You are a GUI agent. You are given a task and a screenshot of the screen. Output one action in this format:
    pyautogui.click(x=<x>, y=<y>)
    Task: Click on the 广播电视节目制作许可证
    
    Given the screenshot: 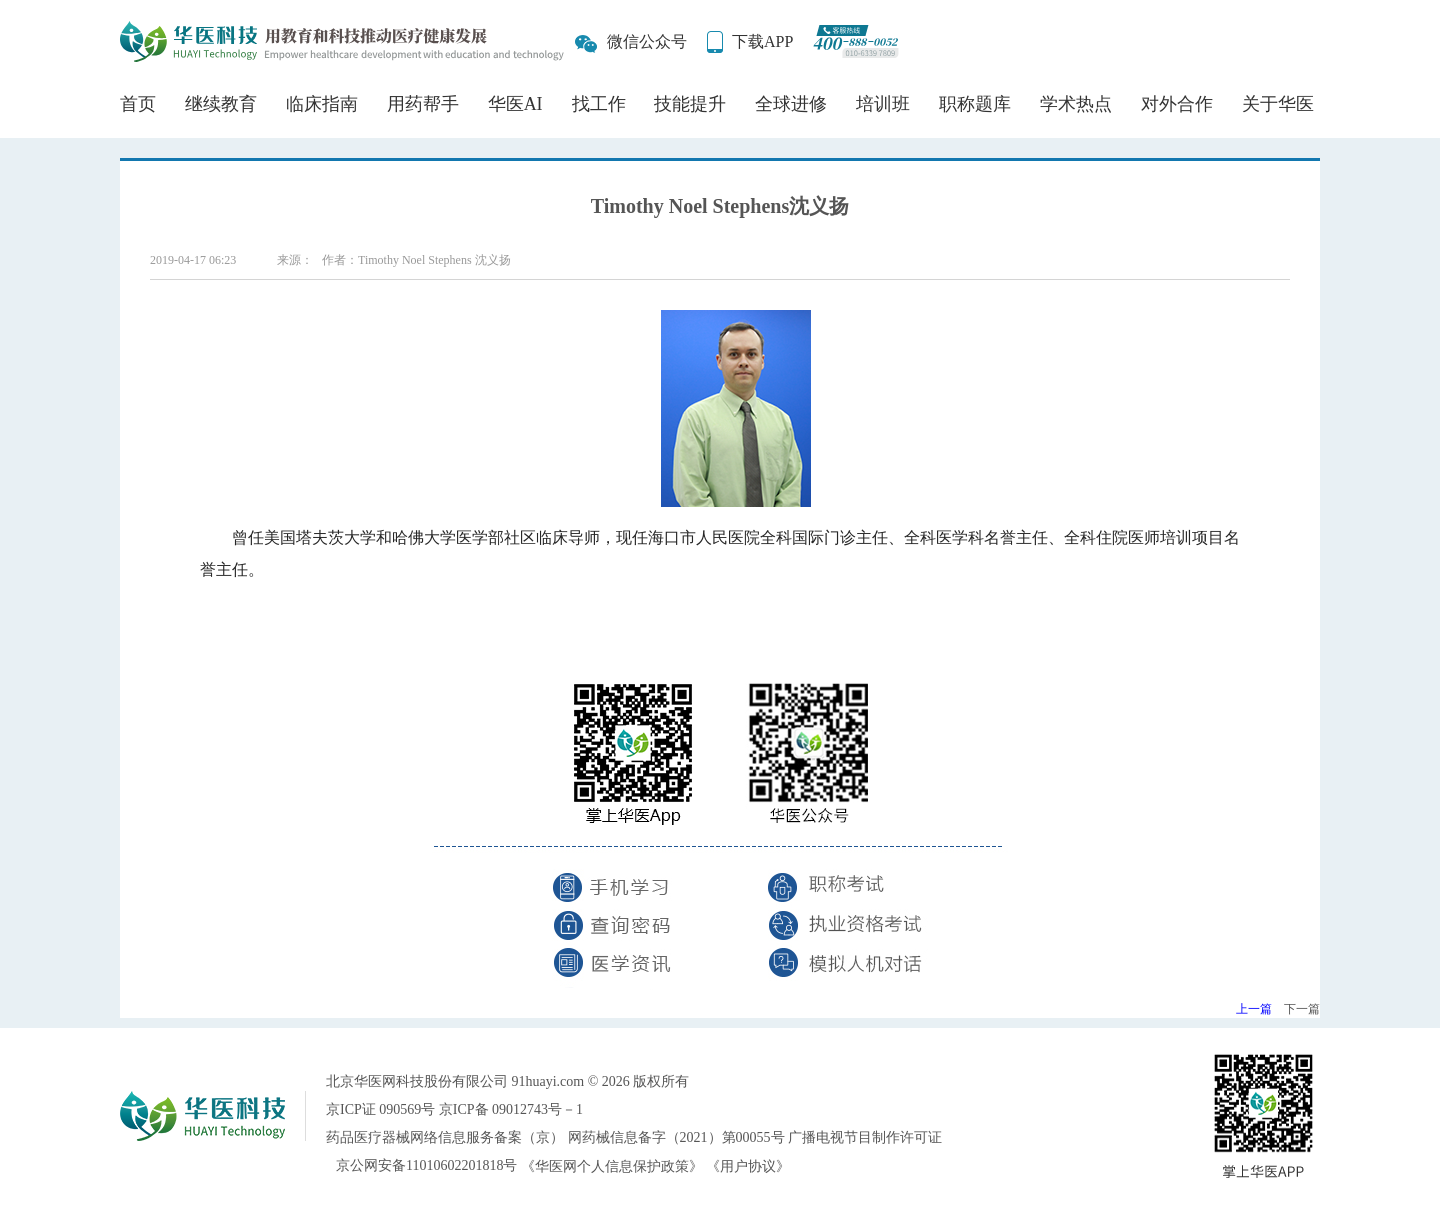 What is the action you would take?
    pyautogui.click(x=865, y=1137)
    